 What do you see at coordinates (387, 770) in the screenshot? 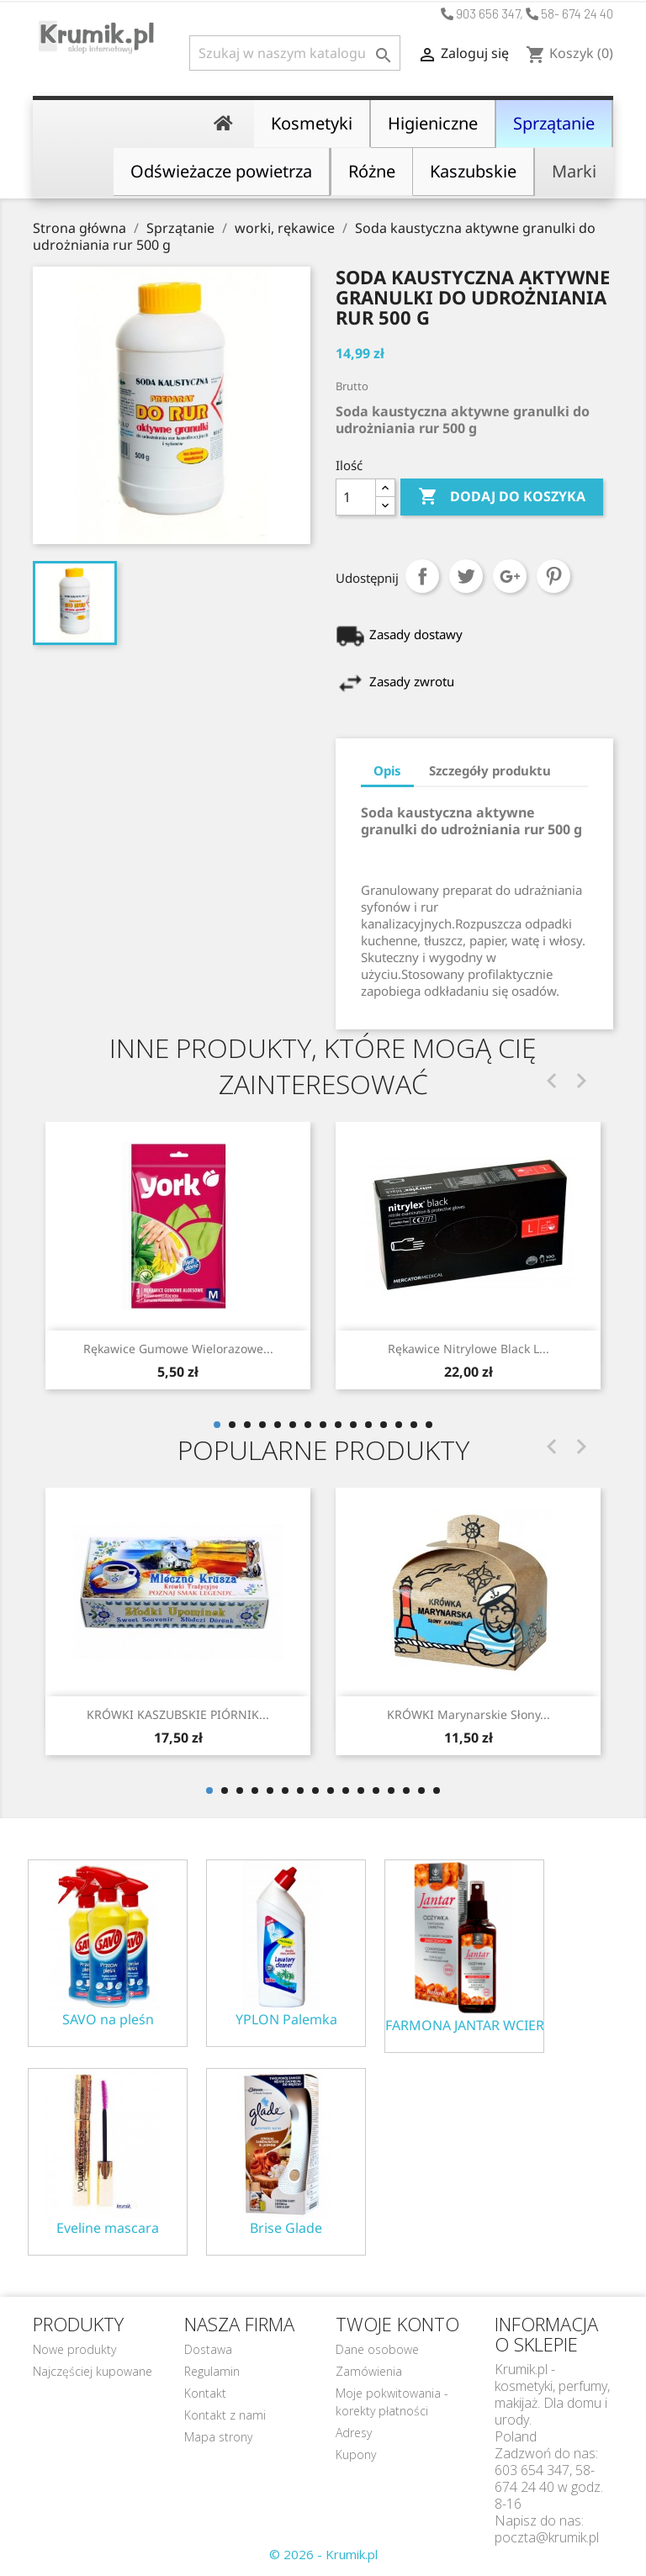
I see `Opis [tab]` at bounding box center [387, 770].